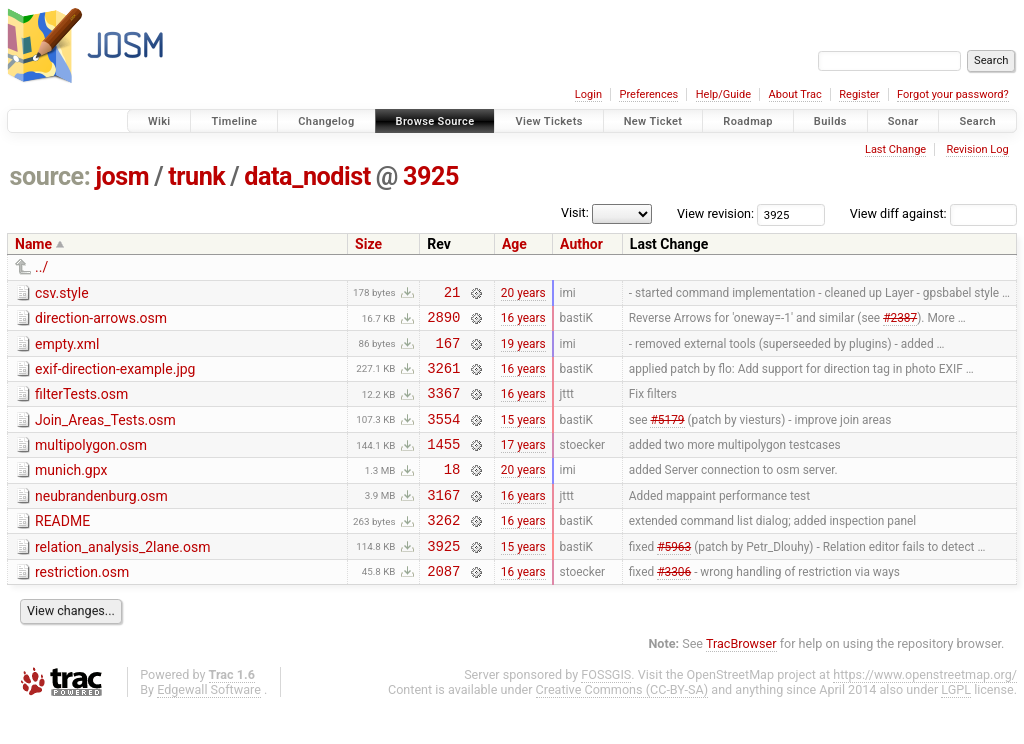 The height and width of the screenshot is (744, 1024). Describe the element at coordinates (900, 323) in the screenshot. I see `#2387` at that location.